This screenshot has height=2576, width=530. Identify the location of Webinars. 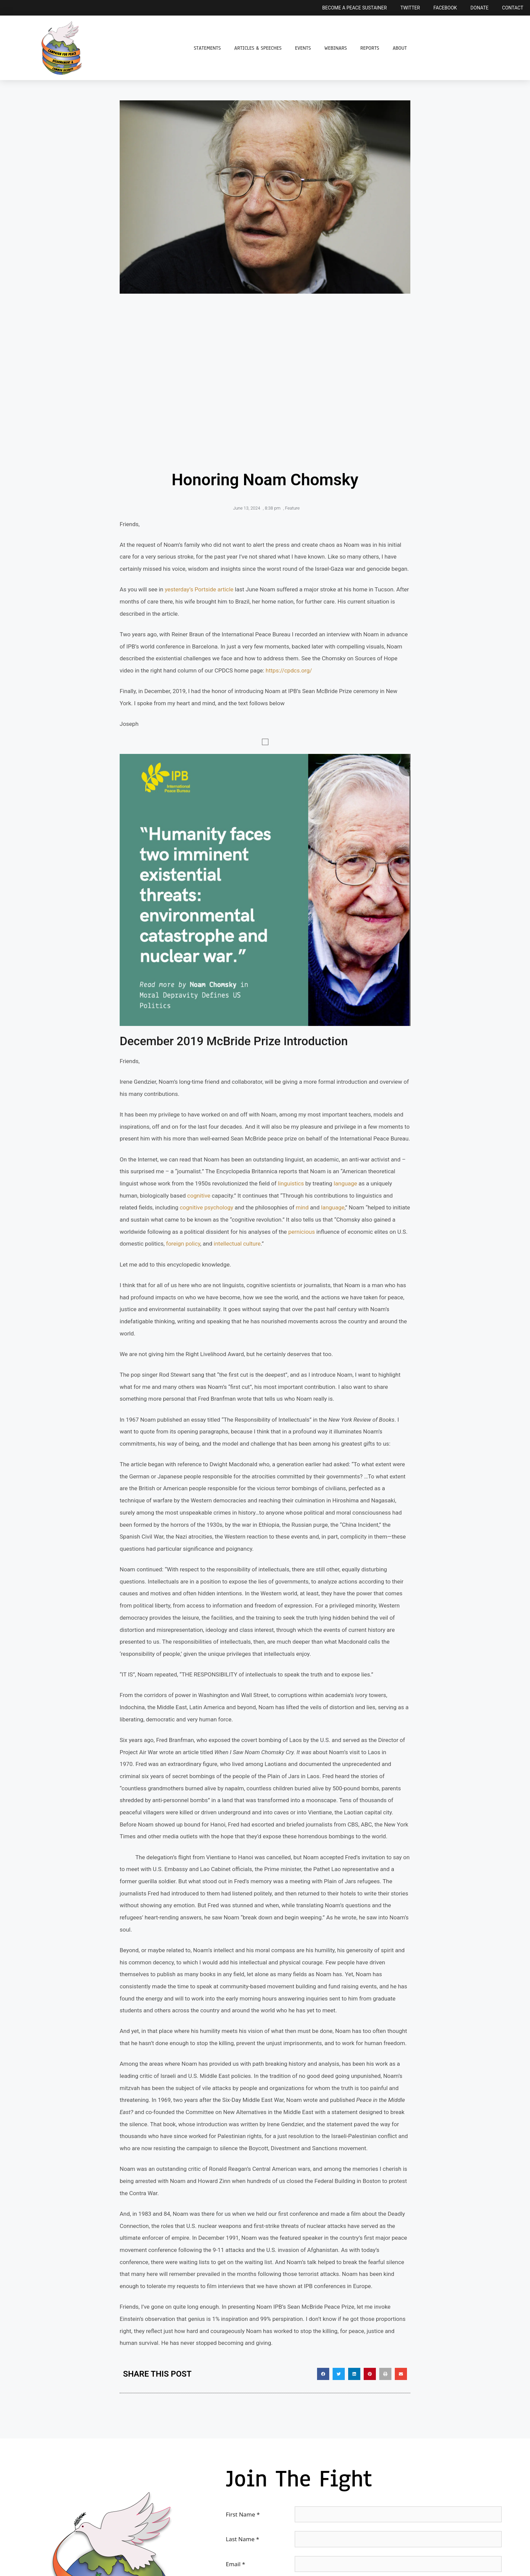
(335, 48).